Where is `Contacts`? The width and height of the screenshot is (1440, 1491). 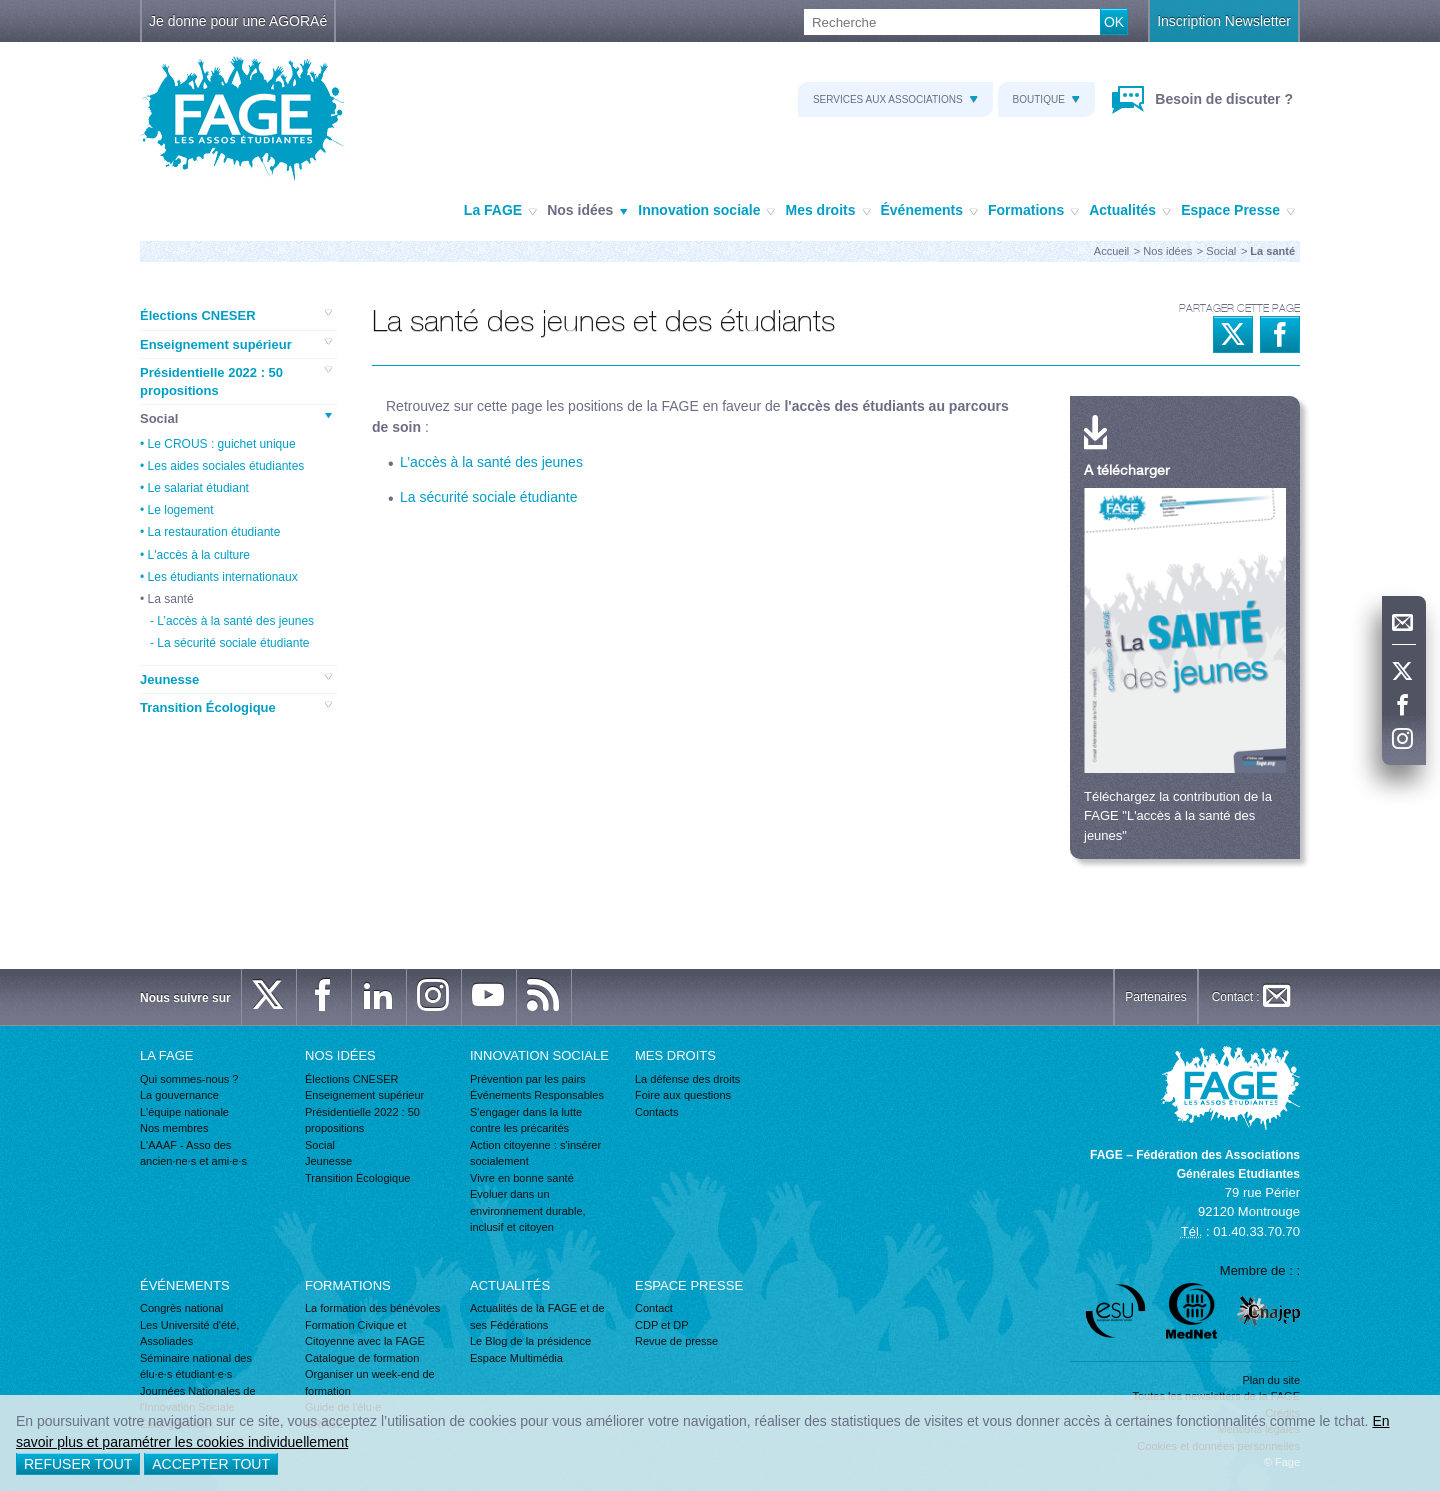
Contacts is located at coordinates (656, 1112).